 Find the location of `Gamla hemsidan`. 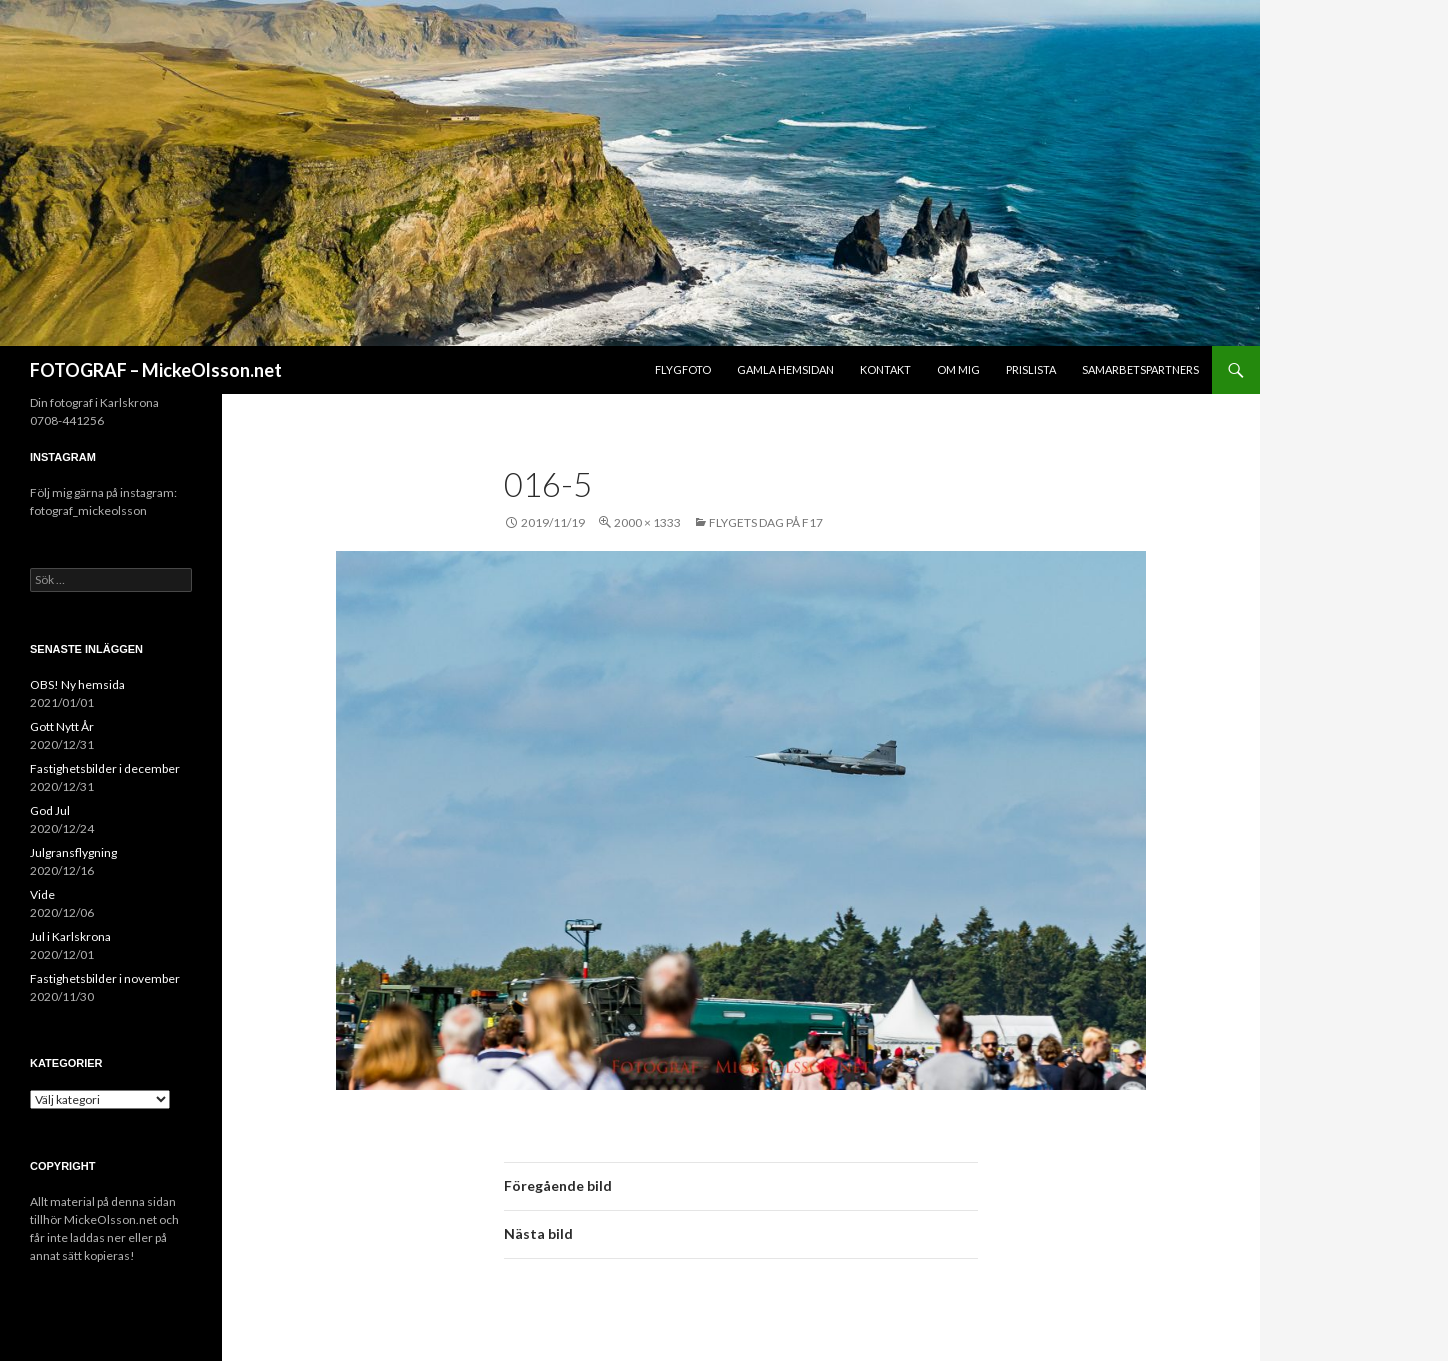

Gamla hemsidan is located at coordinates (785, 369).